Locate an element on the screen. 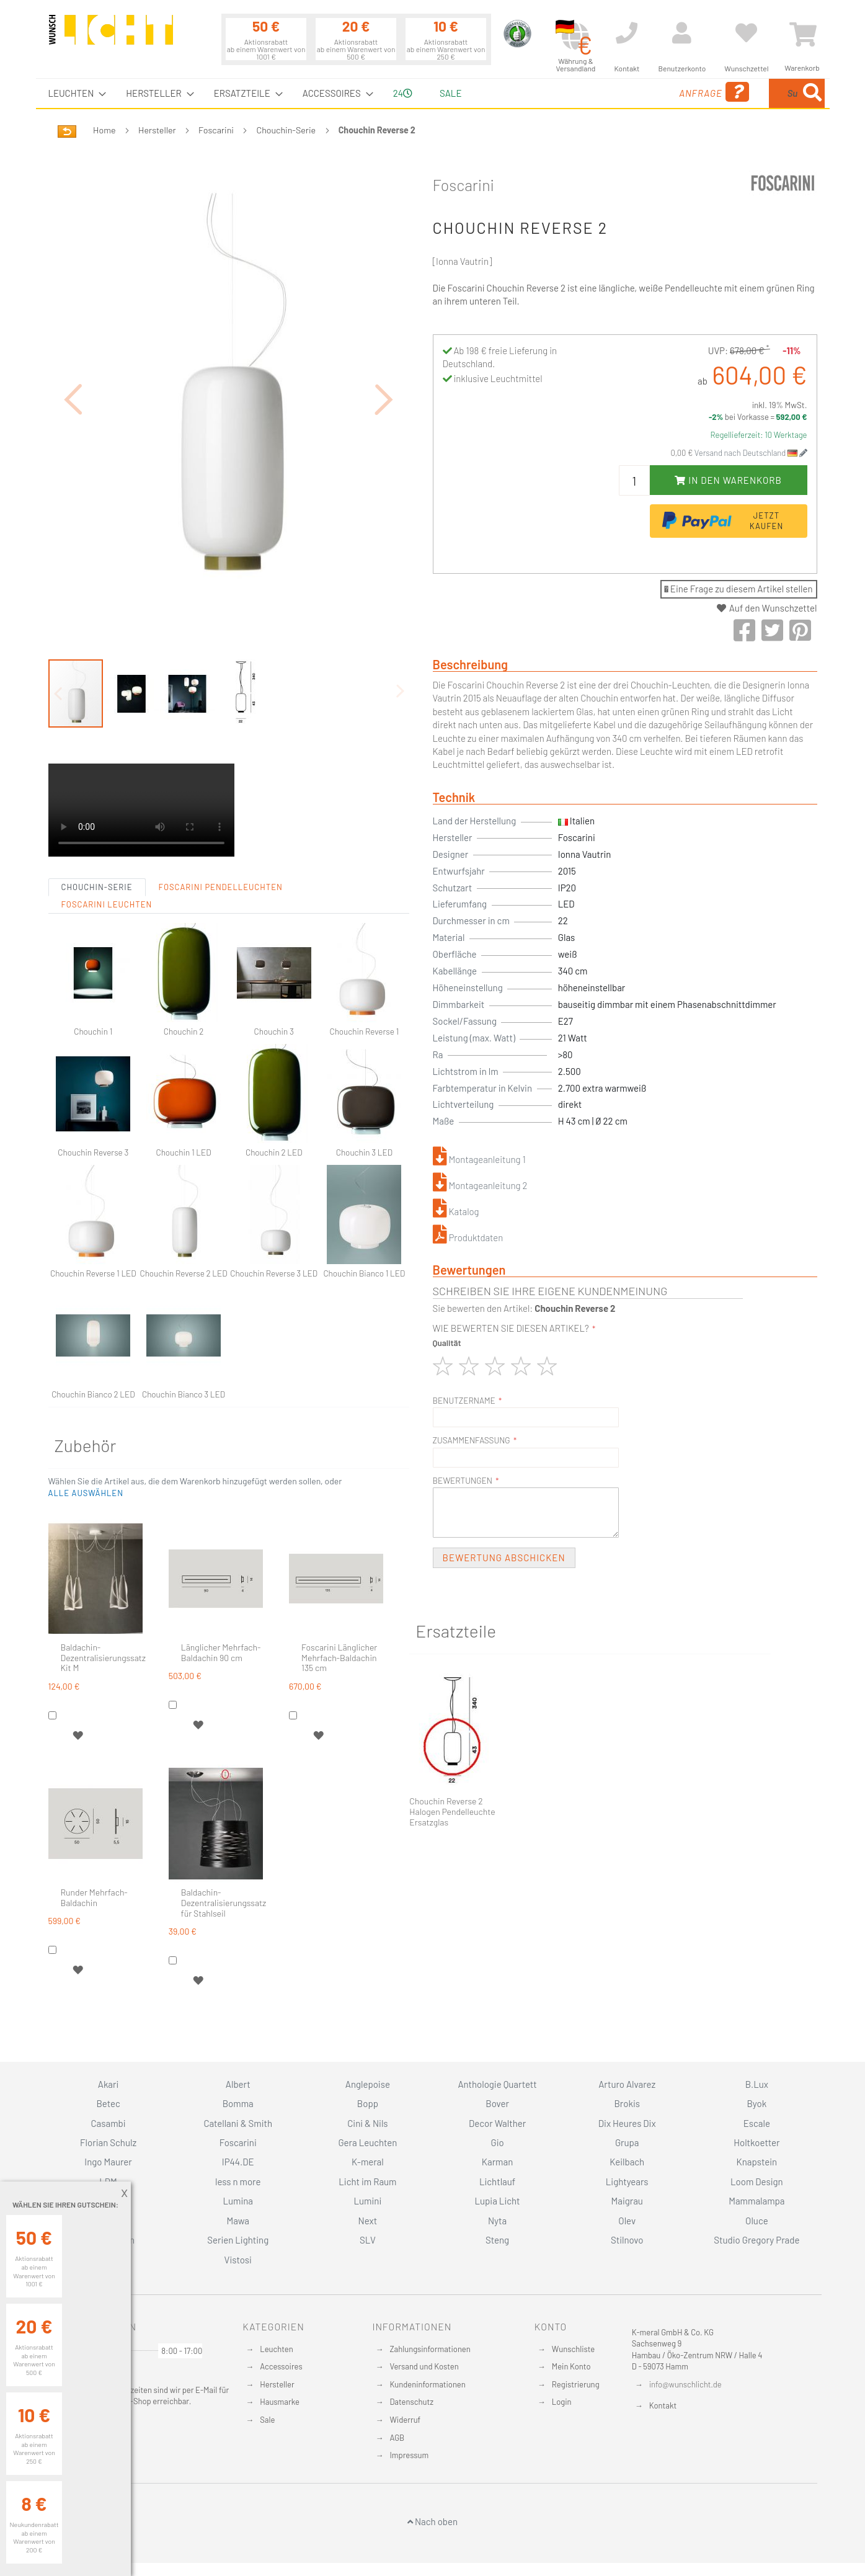  Baldachin-Dezentralisierungssatz Kit M is located at coordinates (103, 1589).